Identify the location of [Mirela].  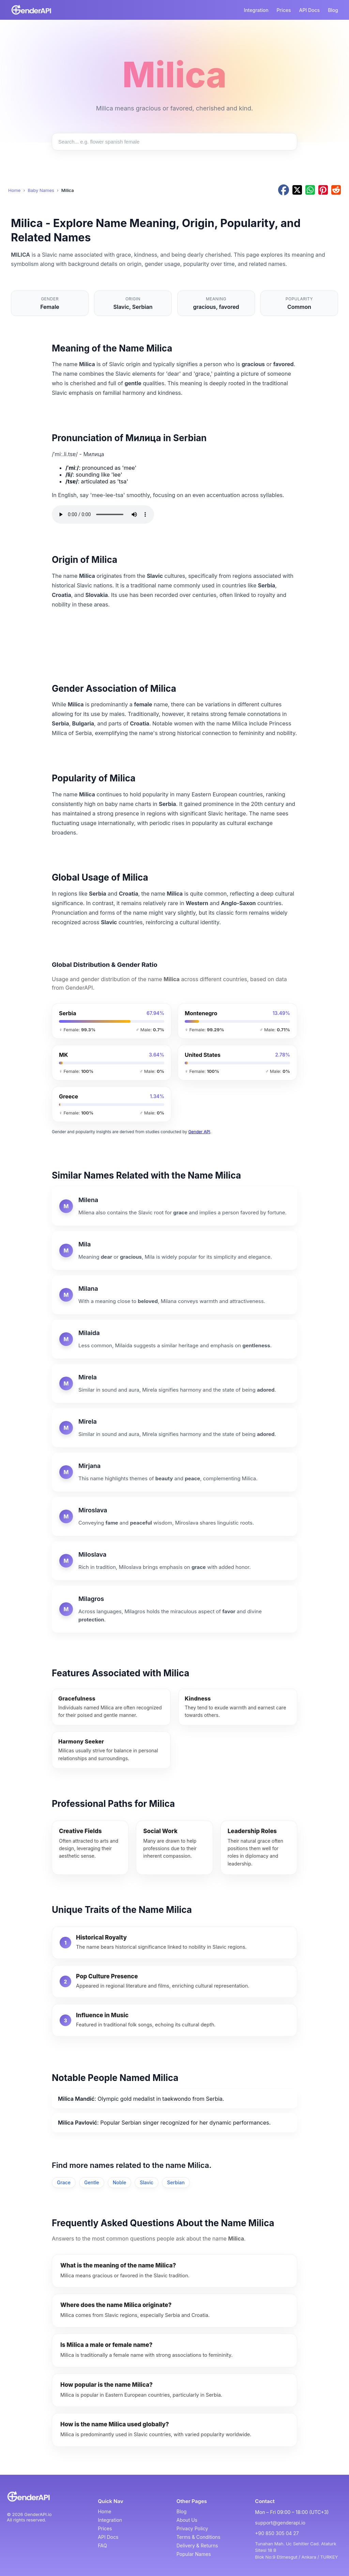
(174, 1383).